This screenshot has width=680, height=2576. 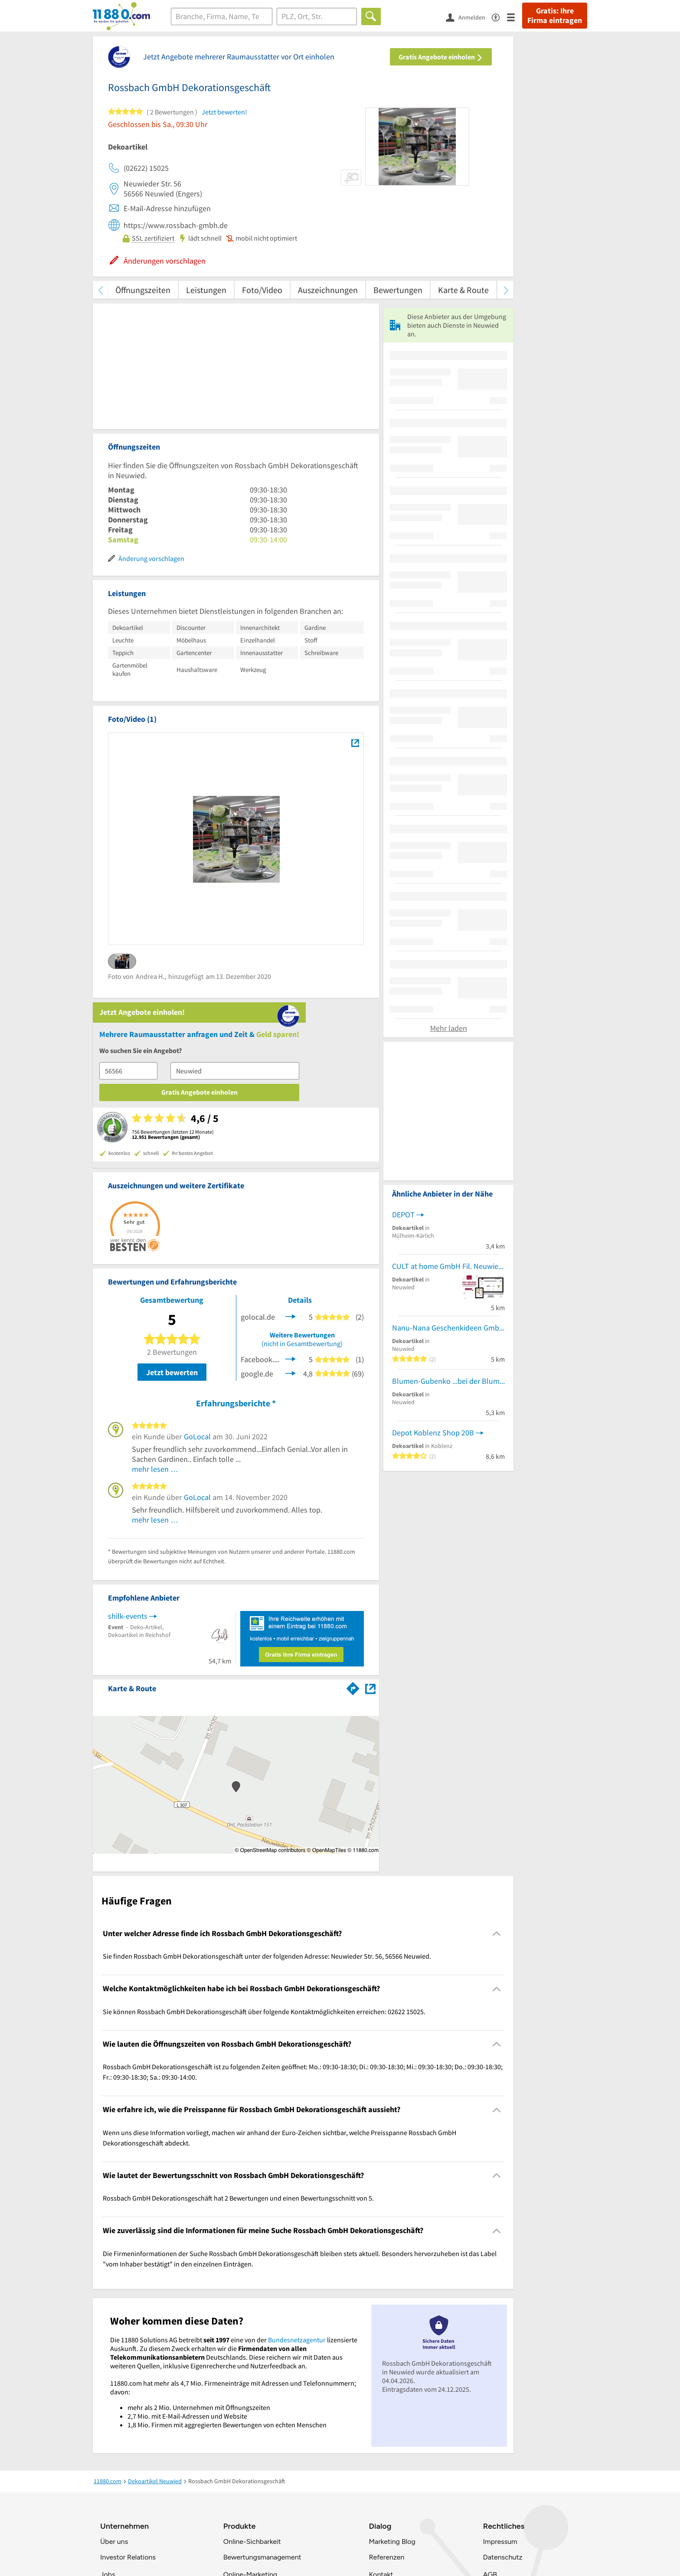 What do you see at coordinates (100, 290) in the screenshot?
I see `[zurück scrollen]` at bounding box center [100, 290].